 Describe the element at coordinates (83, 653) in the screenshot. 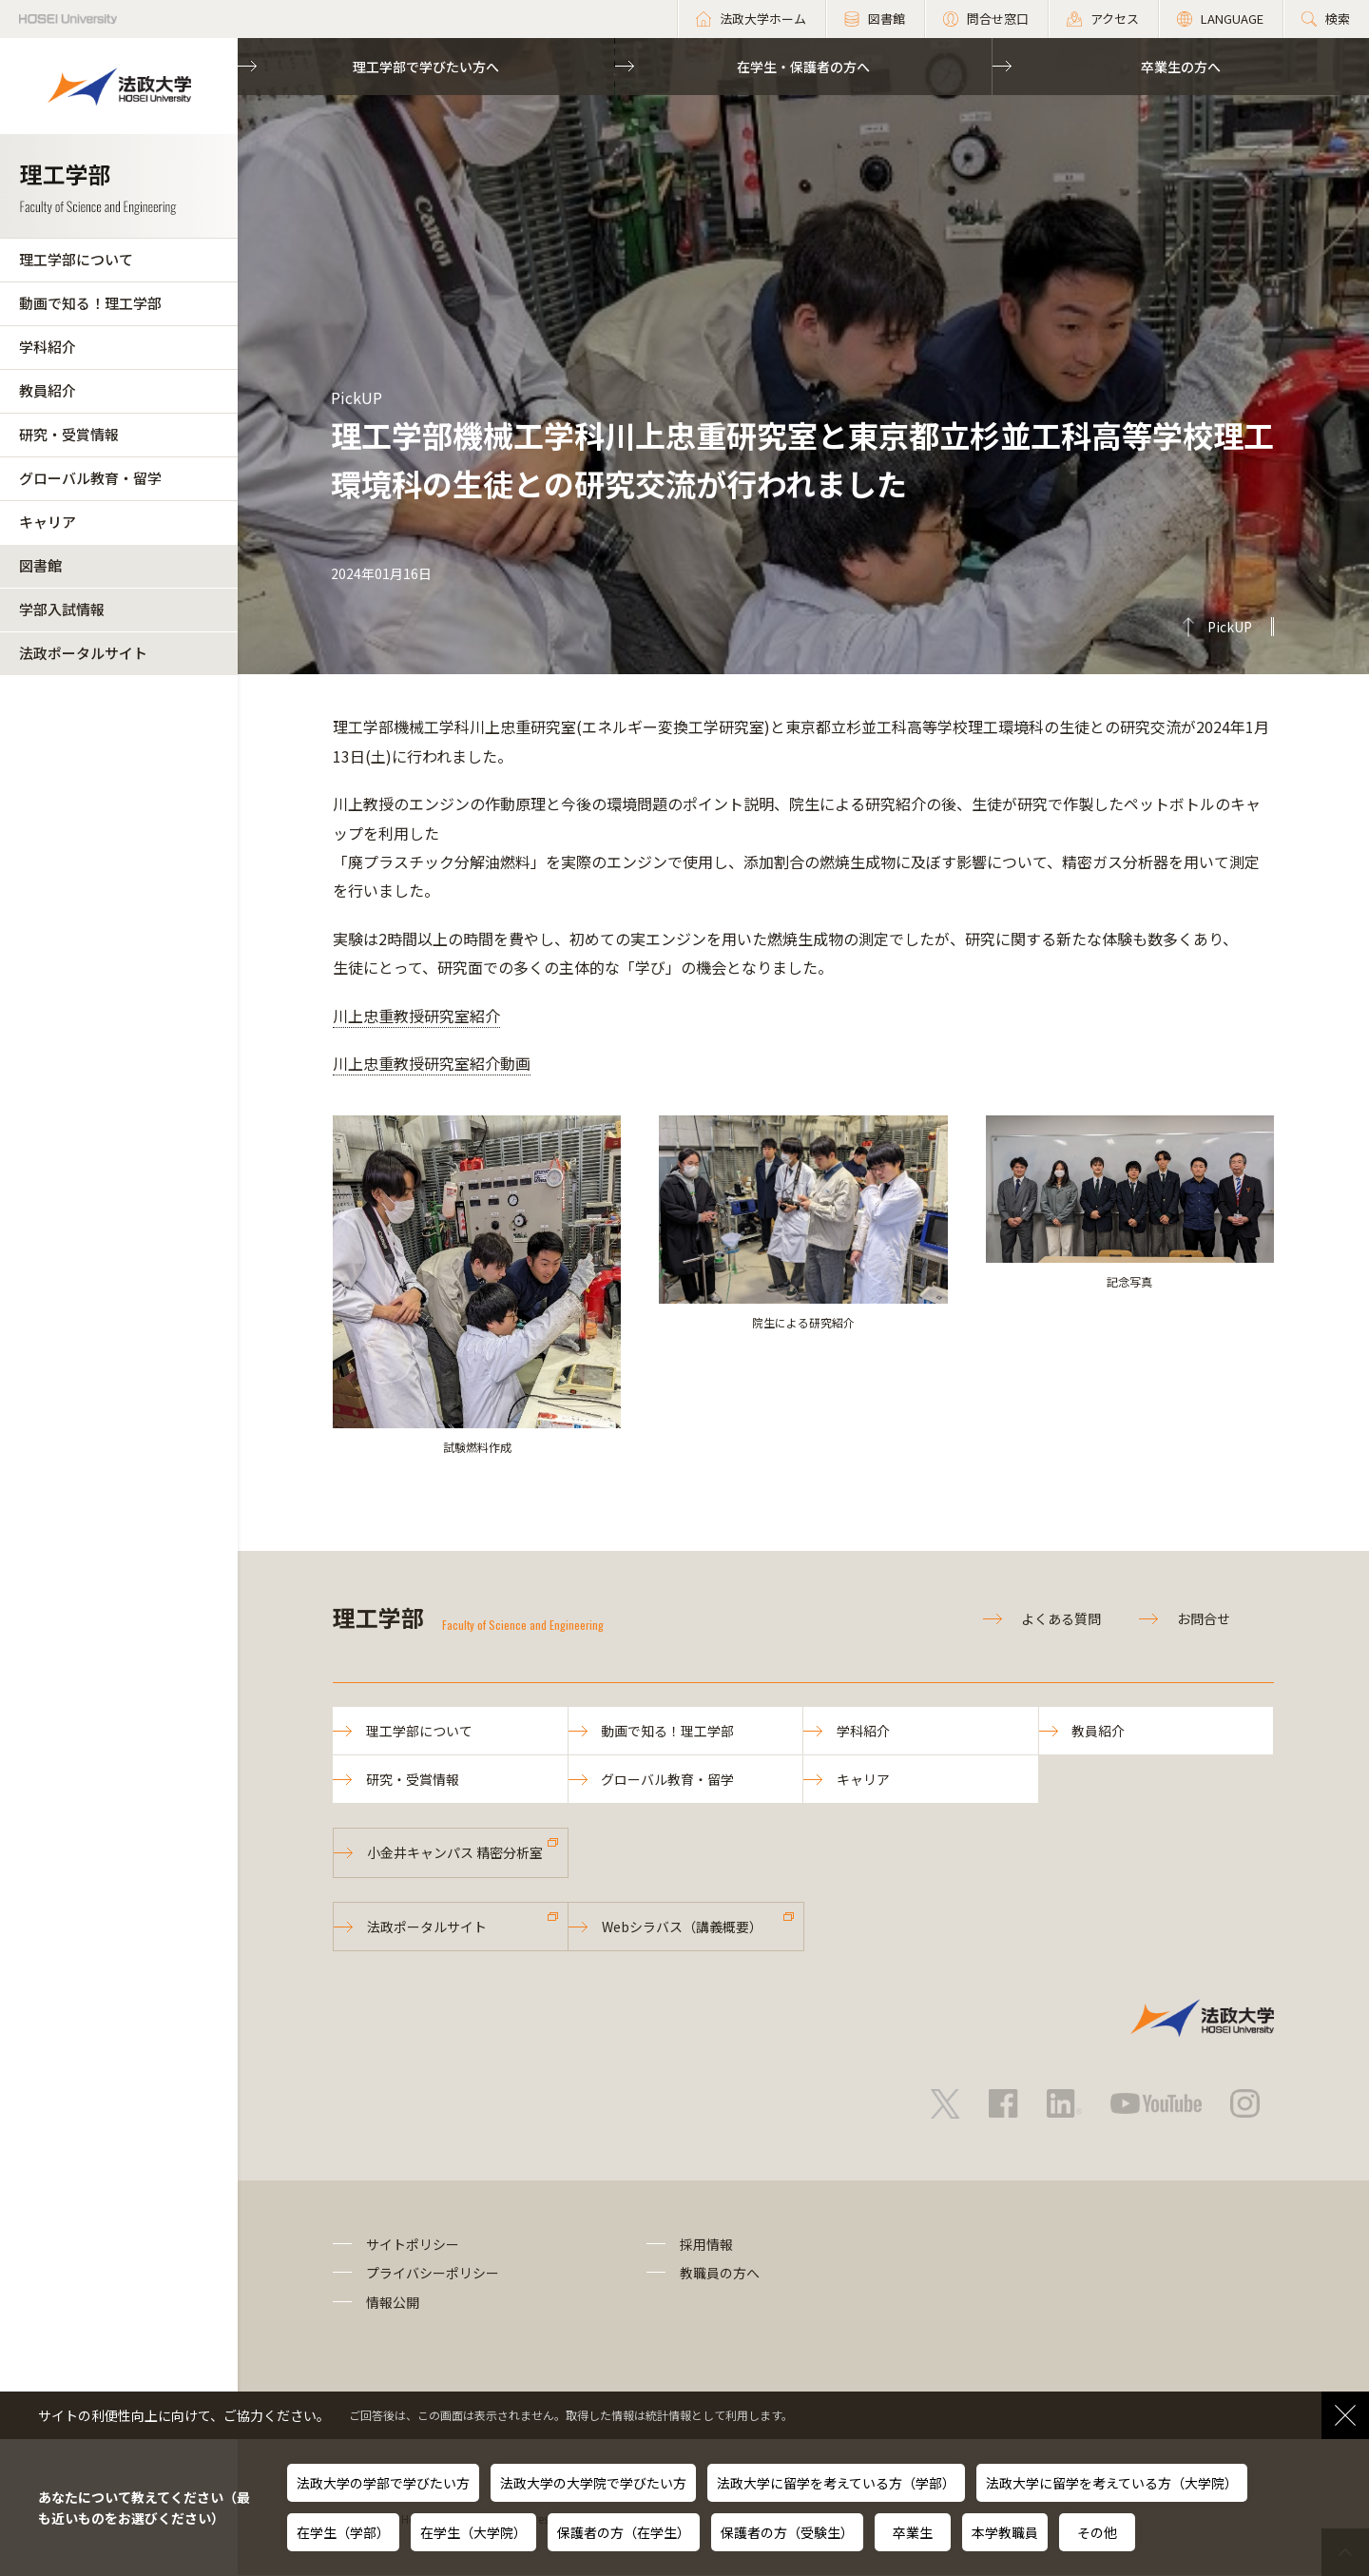

I see `法政ポータルサイト` at that location.